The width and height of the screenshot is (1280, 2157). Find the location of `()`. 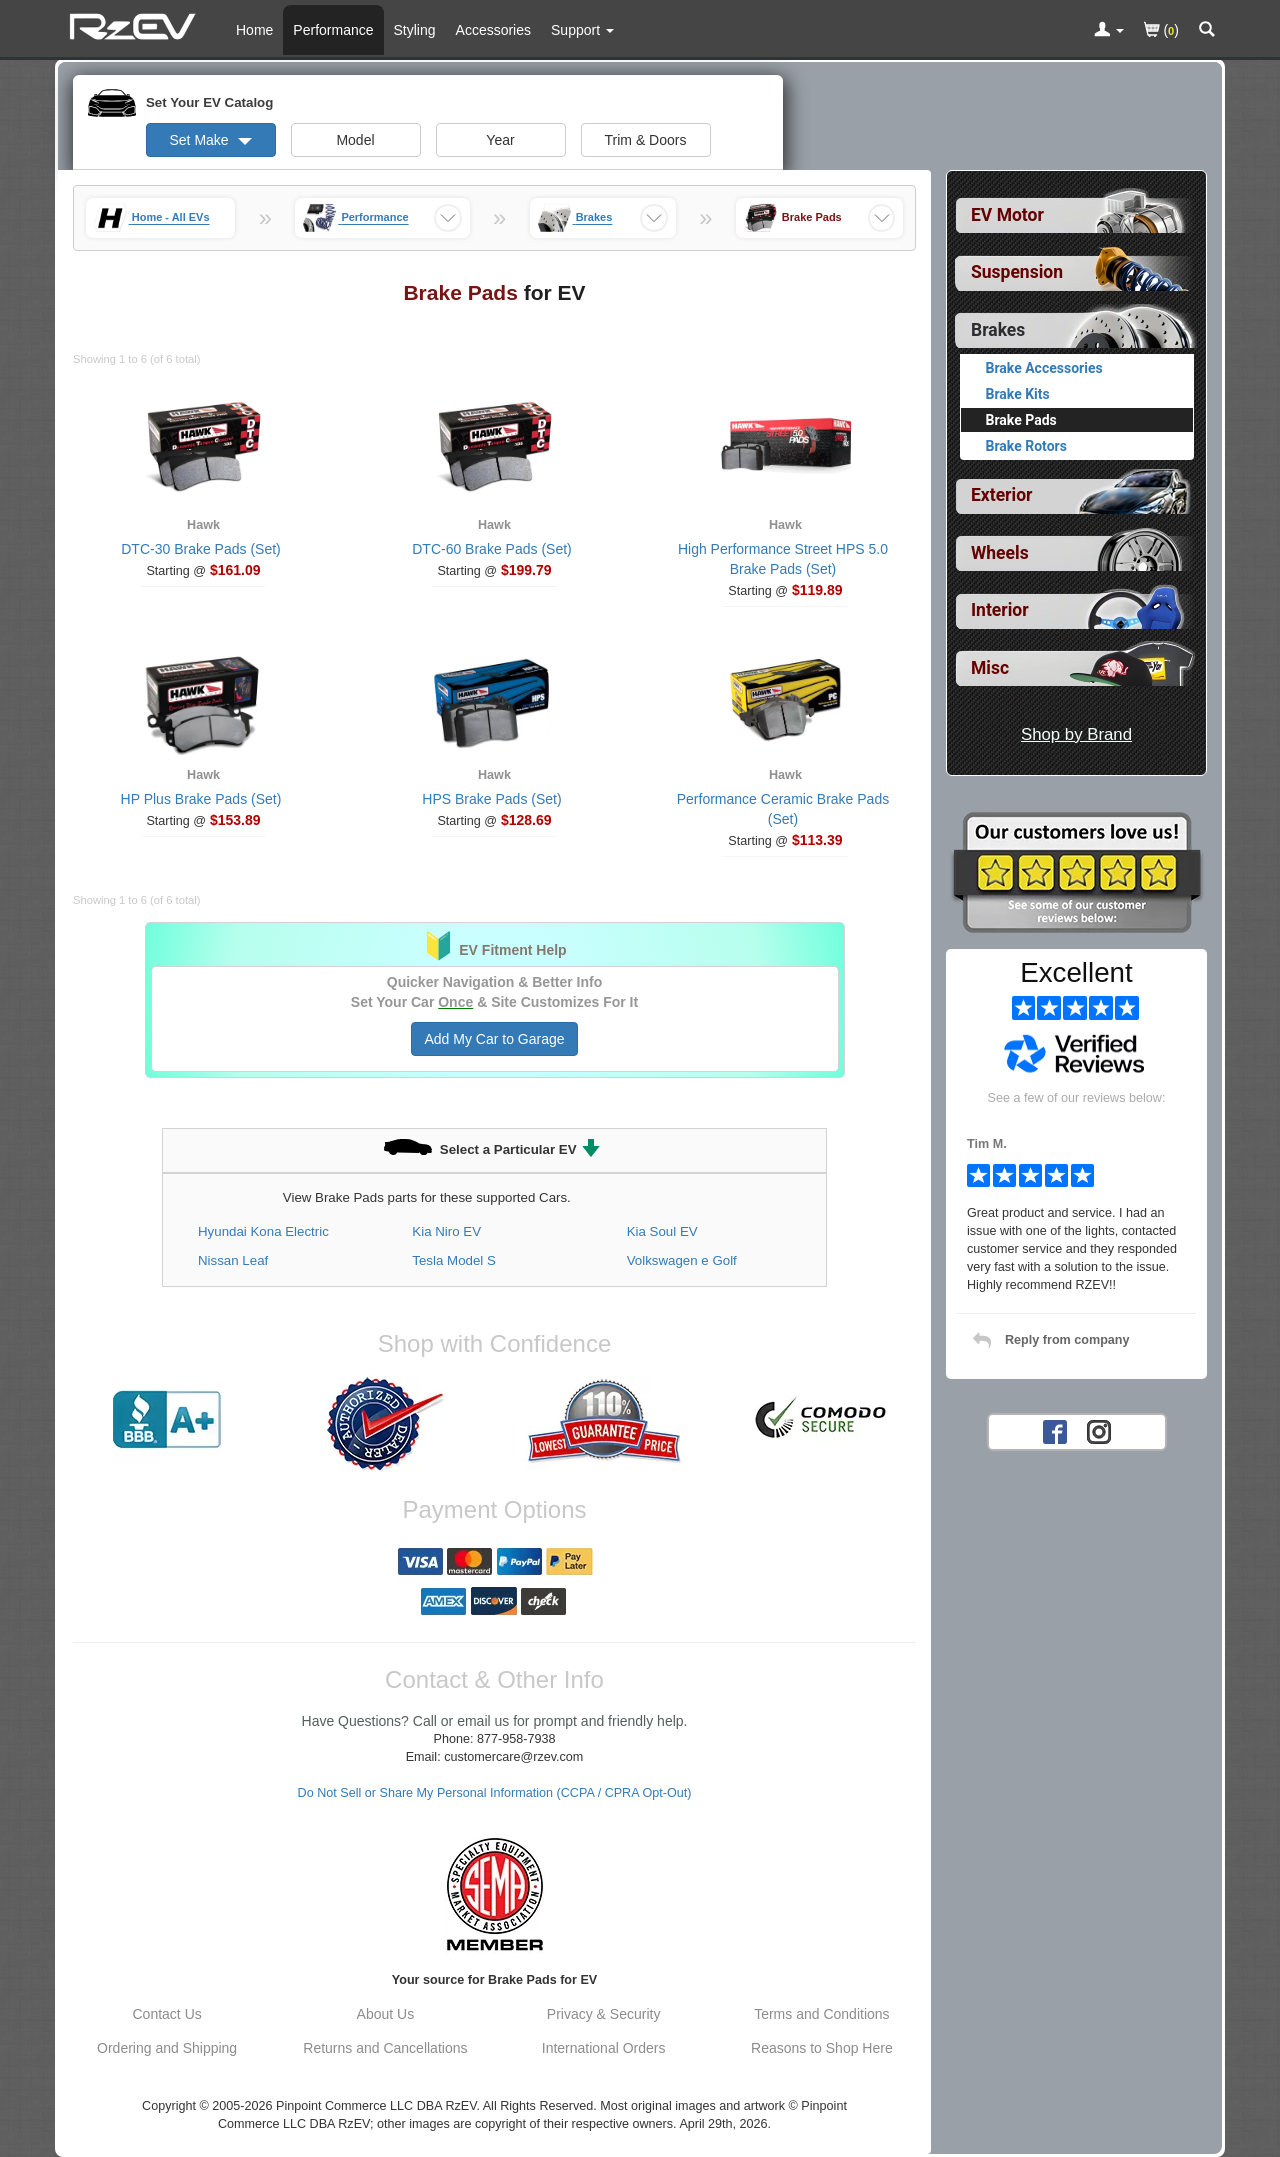

() is located at coordinates (1161, 31).